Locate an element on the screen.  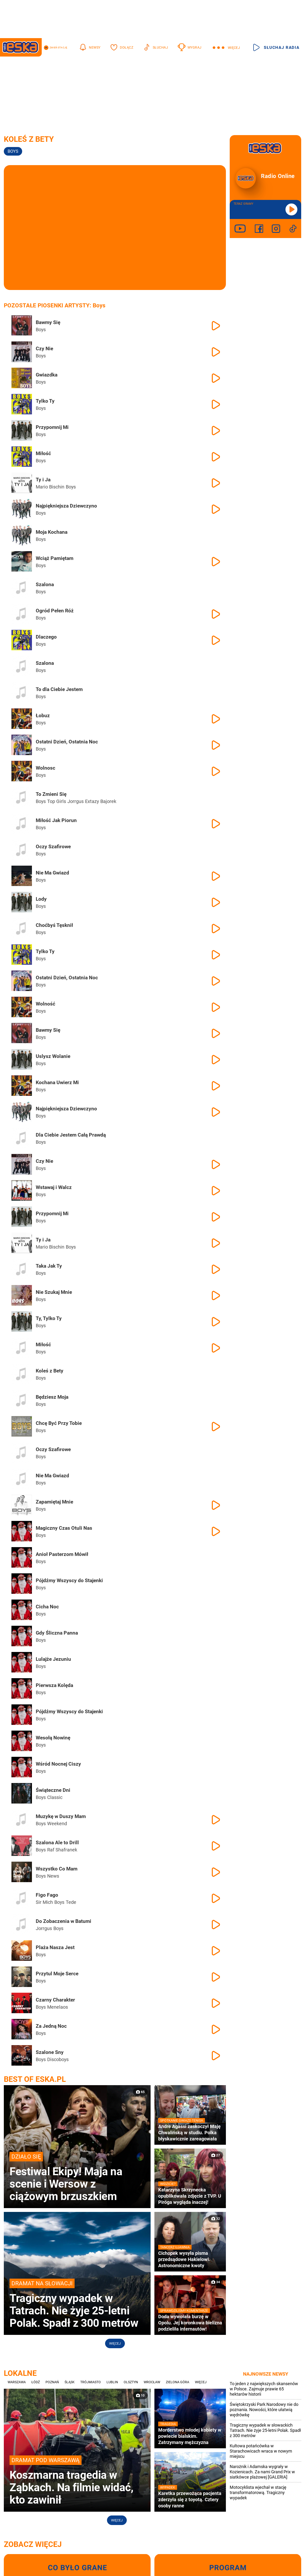
To jeden z największych skansenów w Polsce. Zajmuje prawie 65 hektarów historii is located at coordinates (264, 2389).